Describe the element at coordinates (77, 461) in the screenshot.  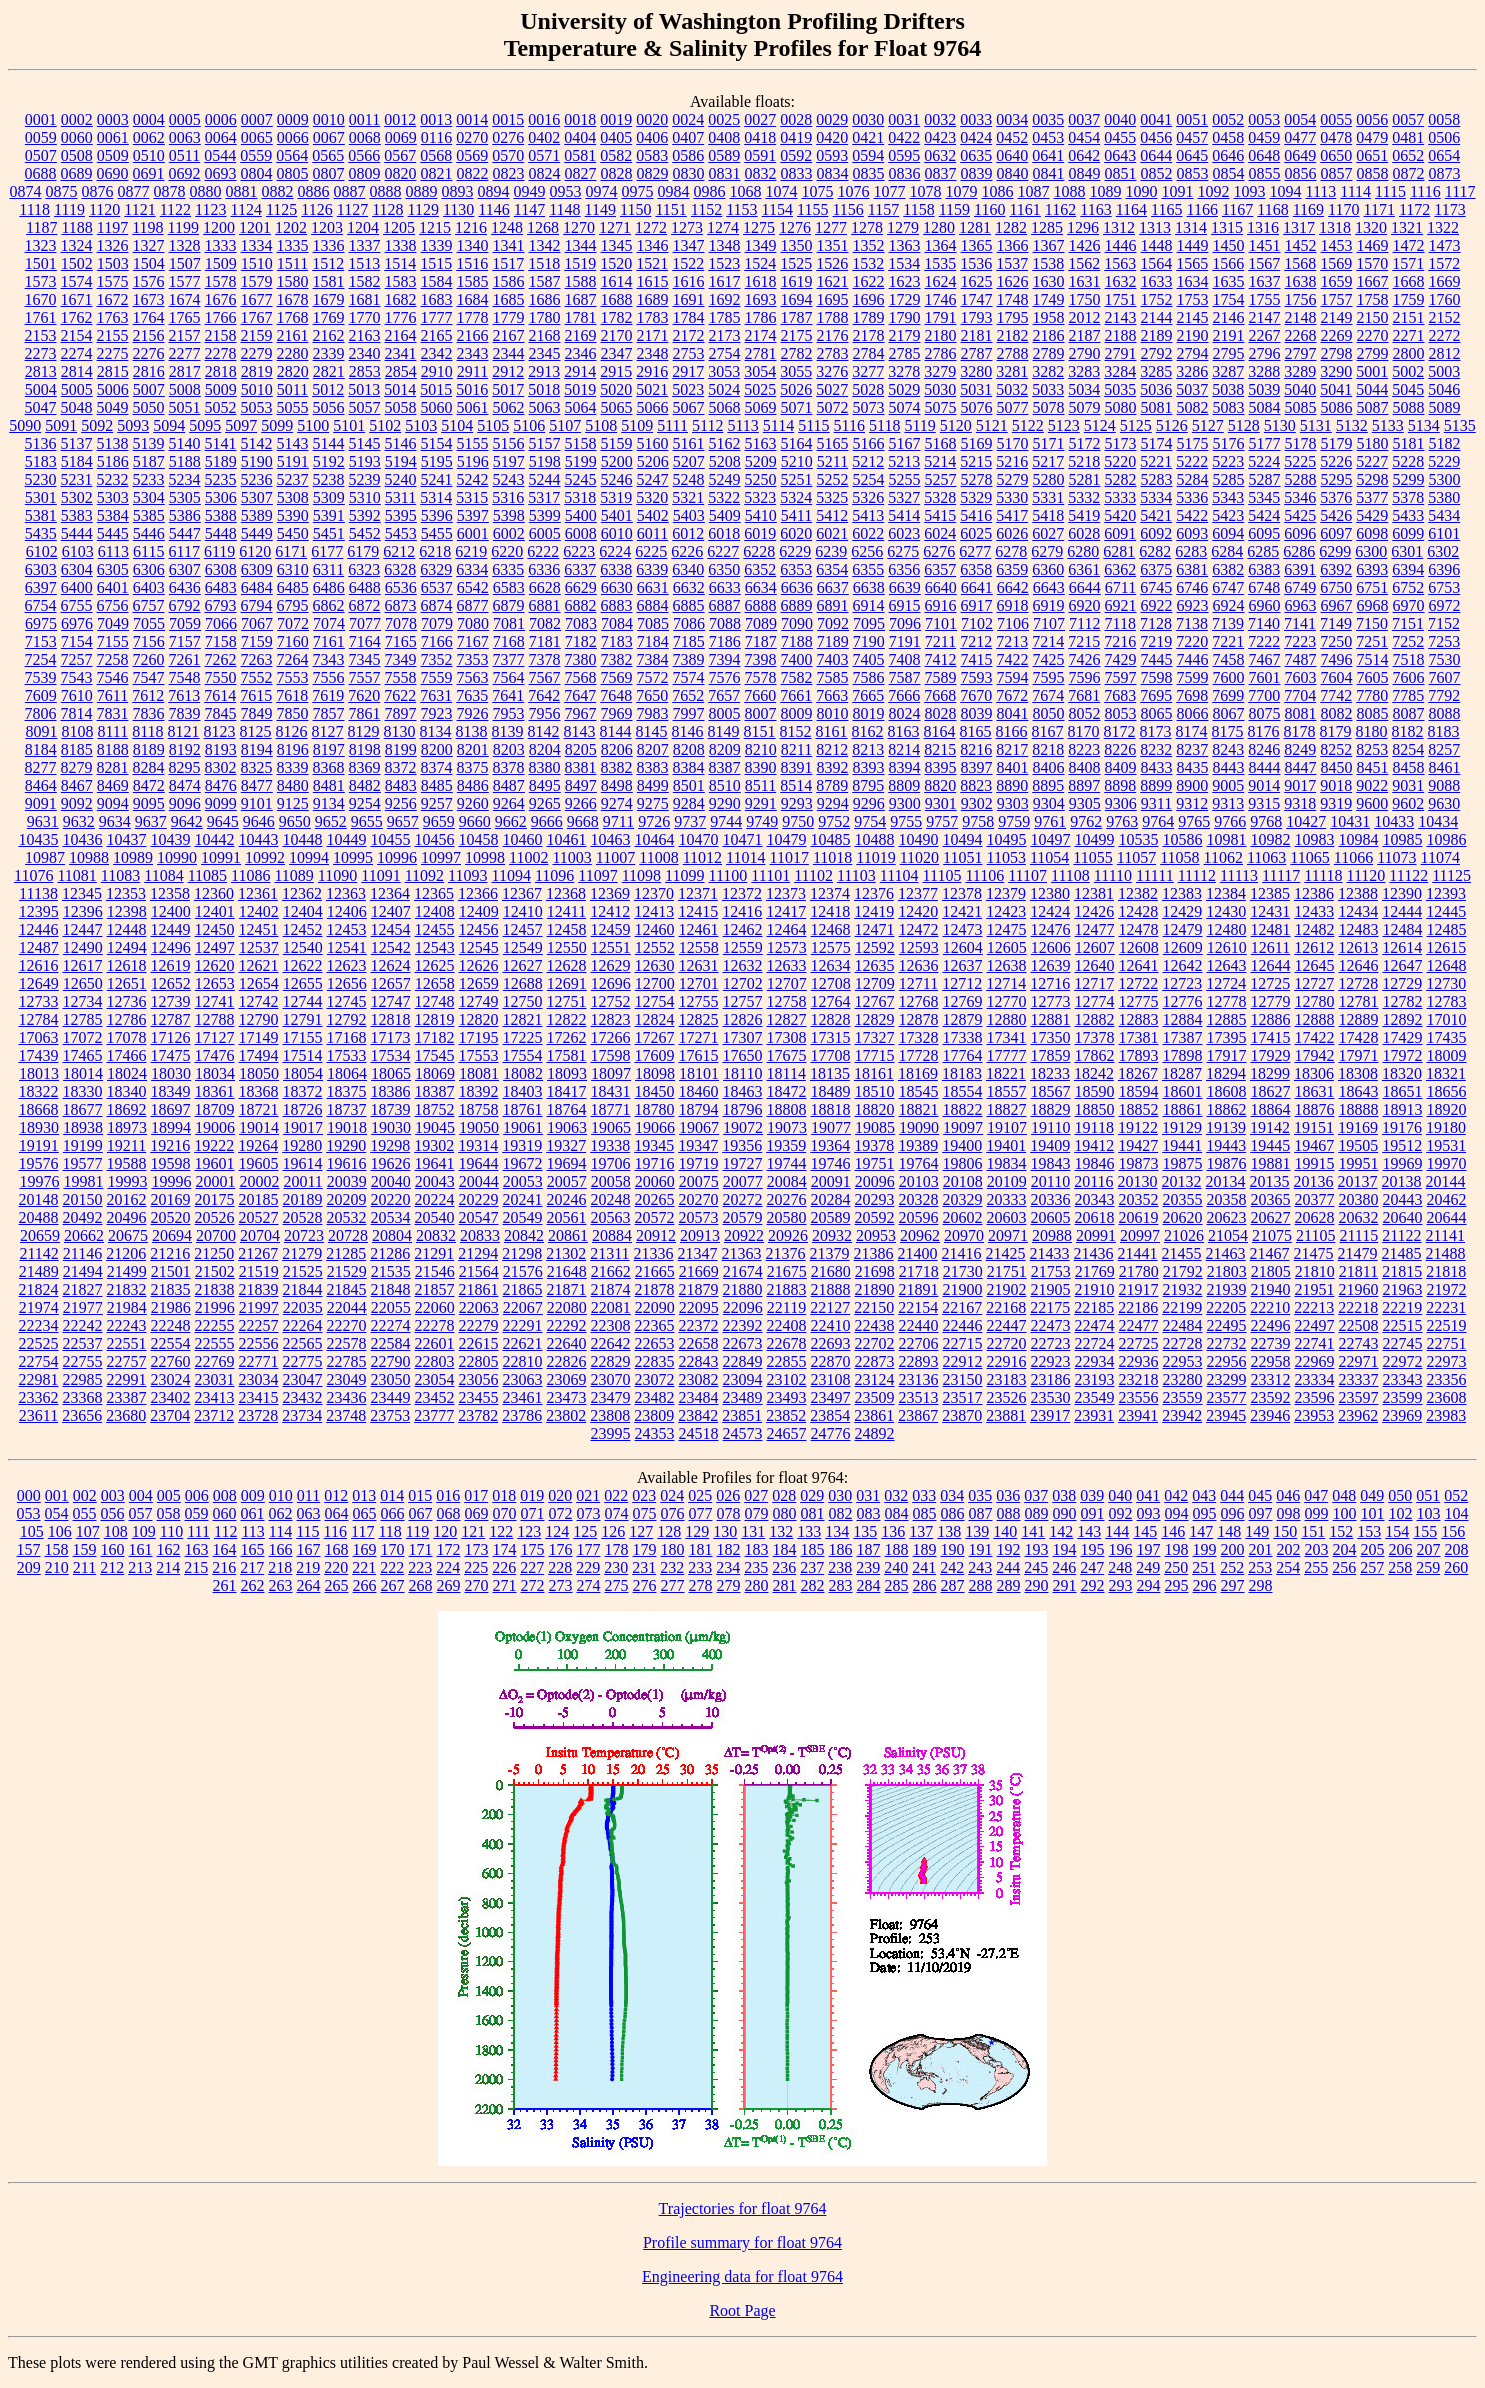
I see `5184` at that location.